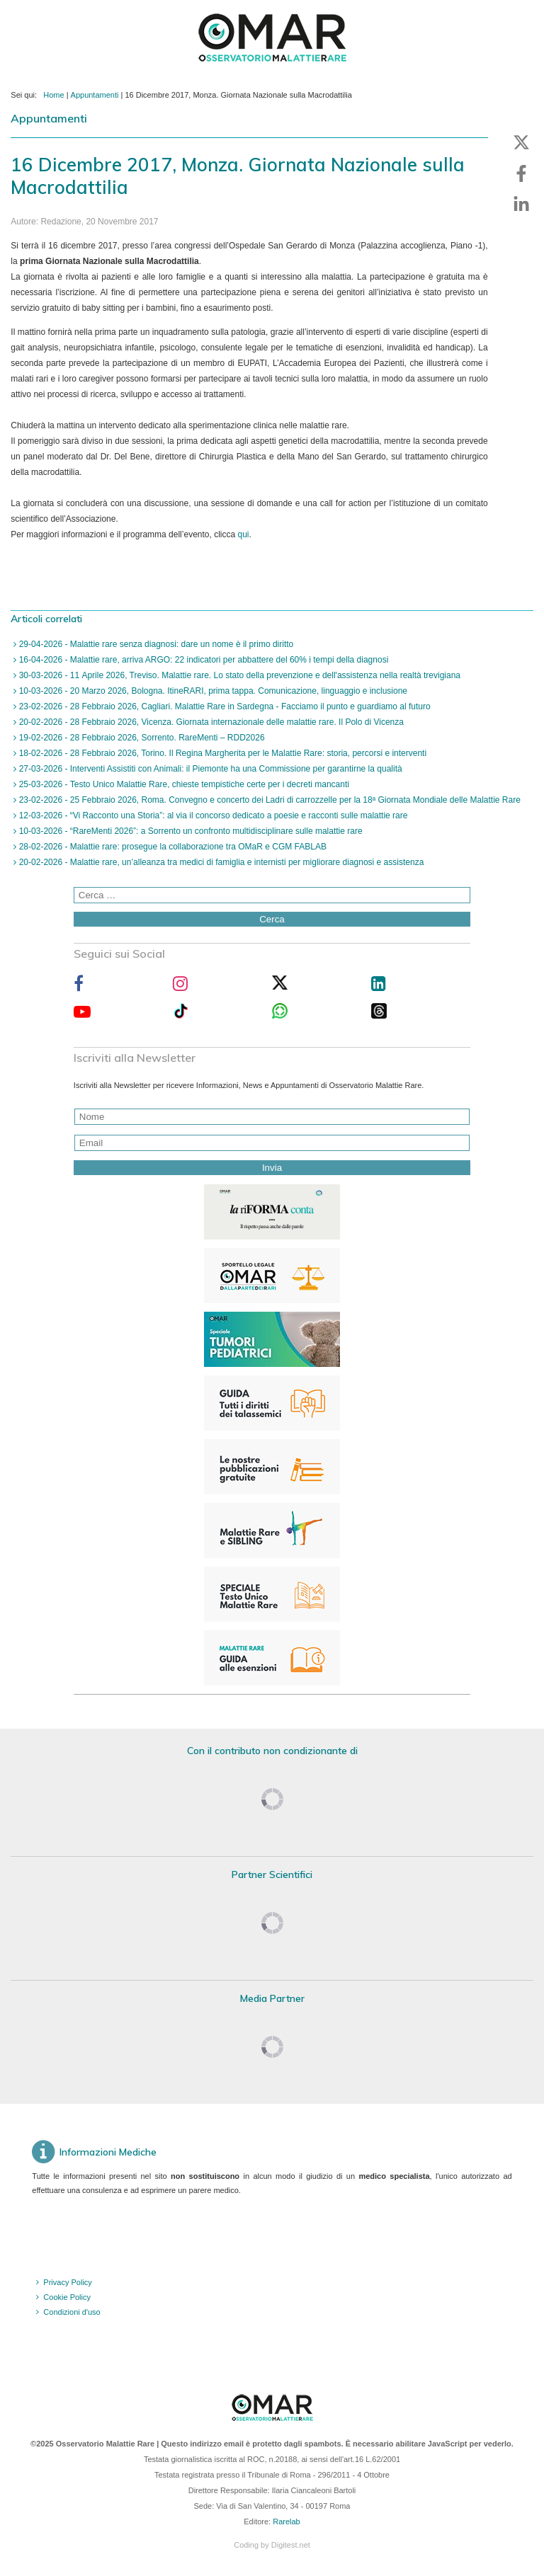 The width and height of the screenshot is (544, 2576). I want to click on Rarelab, so click(286, 2521).